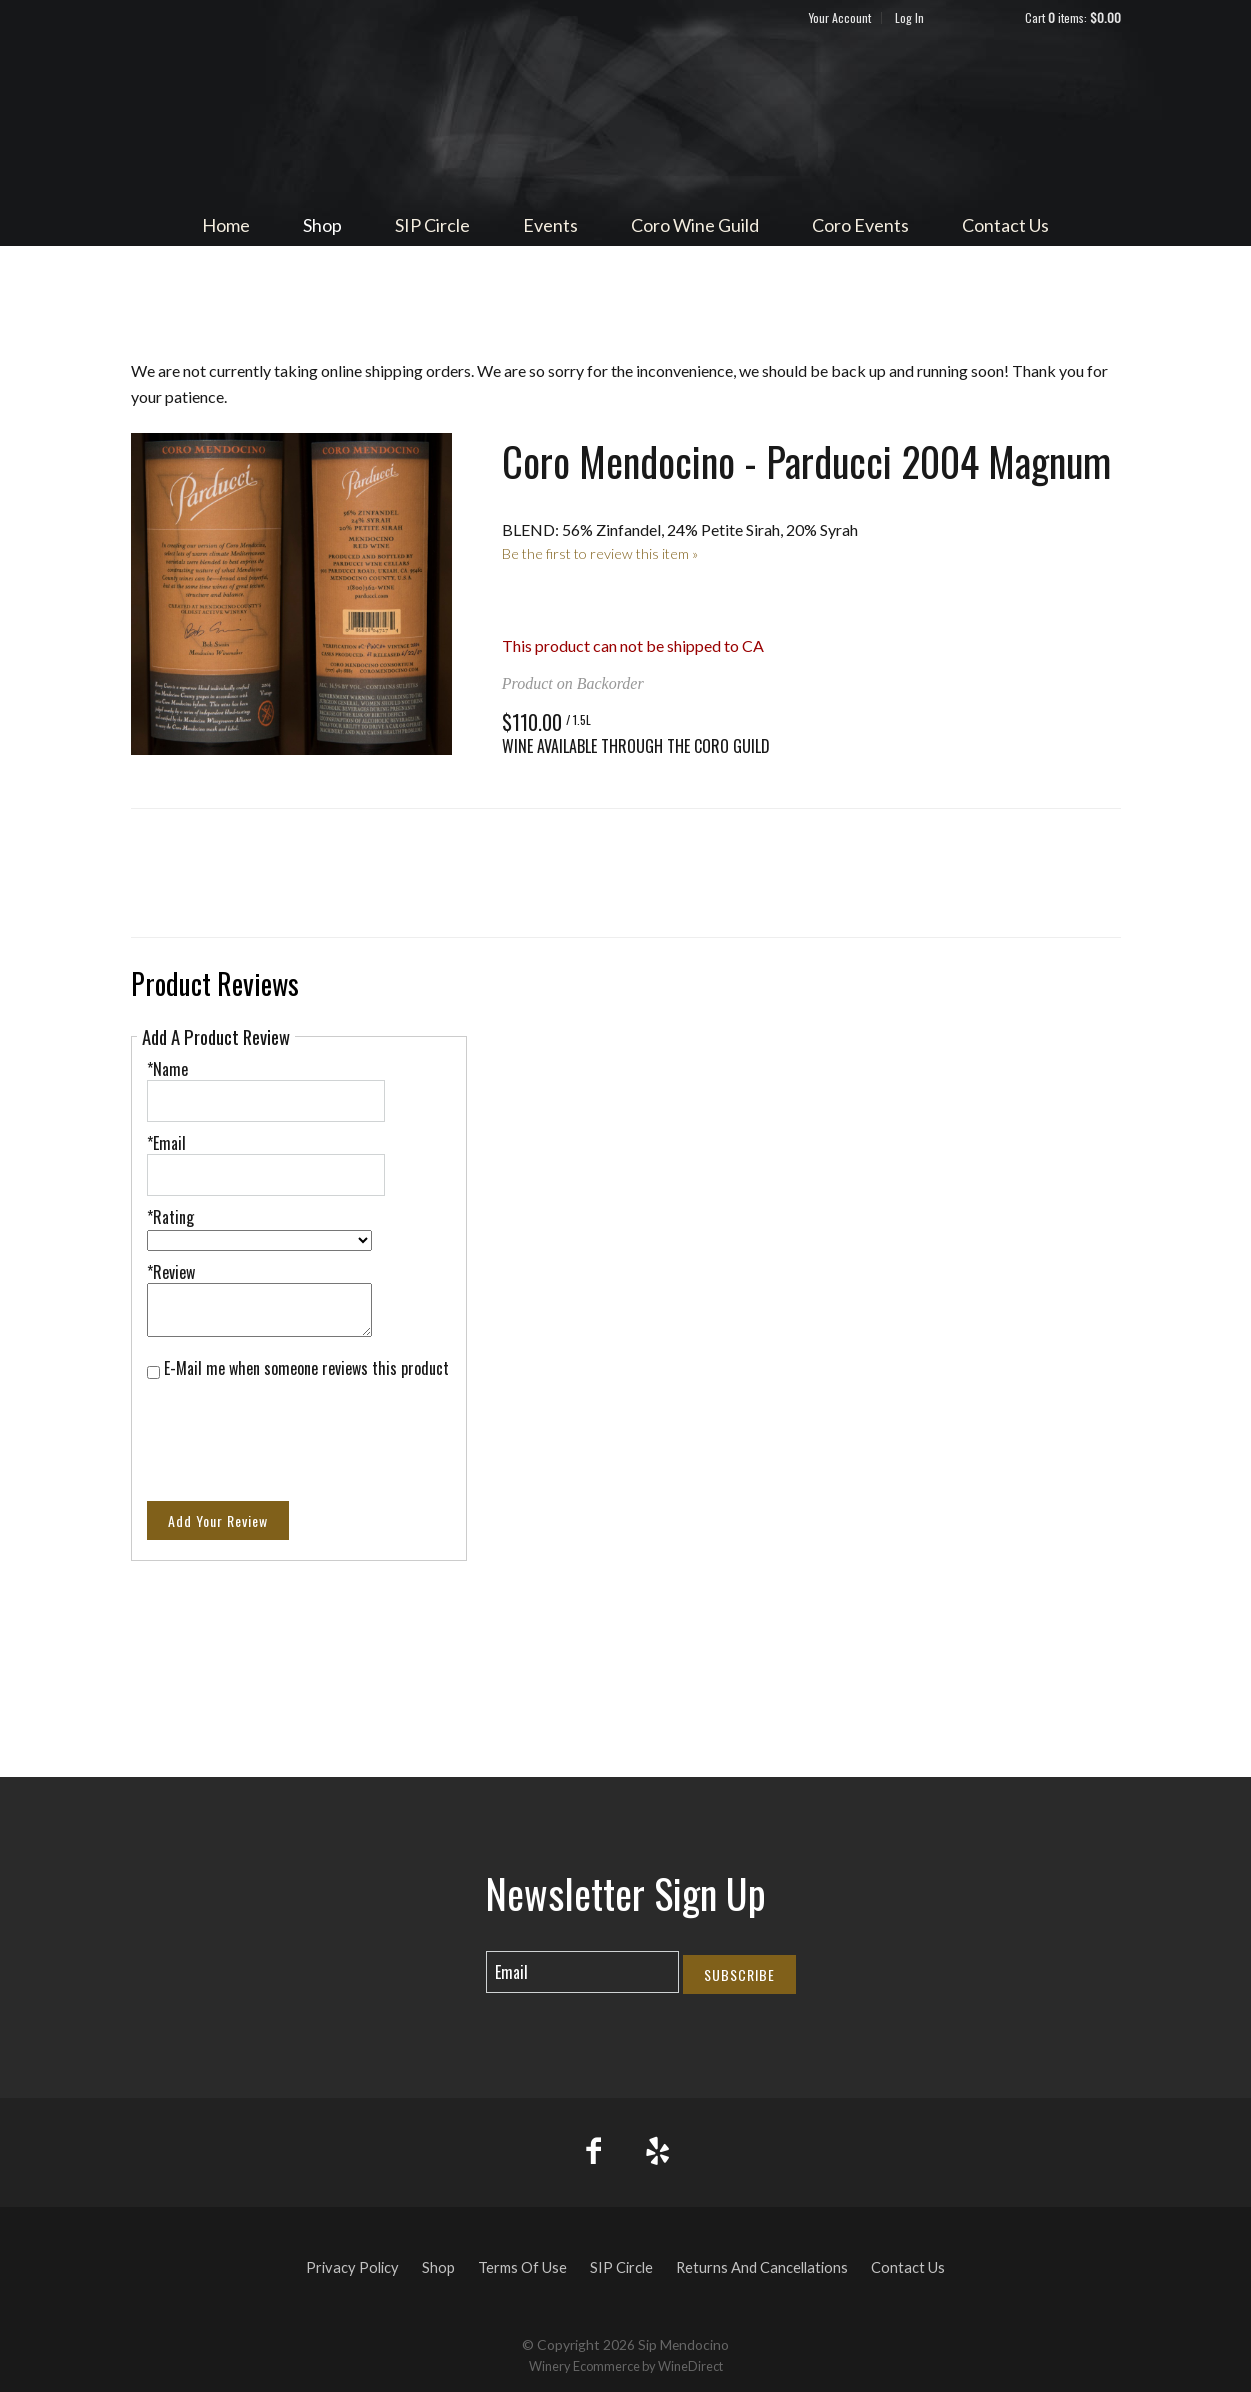 This screenshot has height=2392, width=1251. Describe the element at coordinates (170, 1217) in the screenshot. I see `*Rating` at that location.